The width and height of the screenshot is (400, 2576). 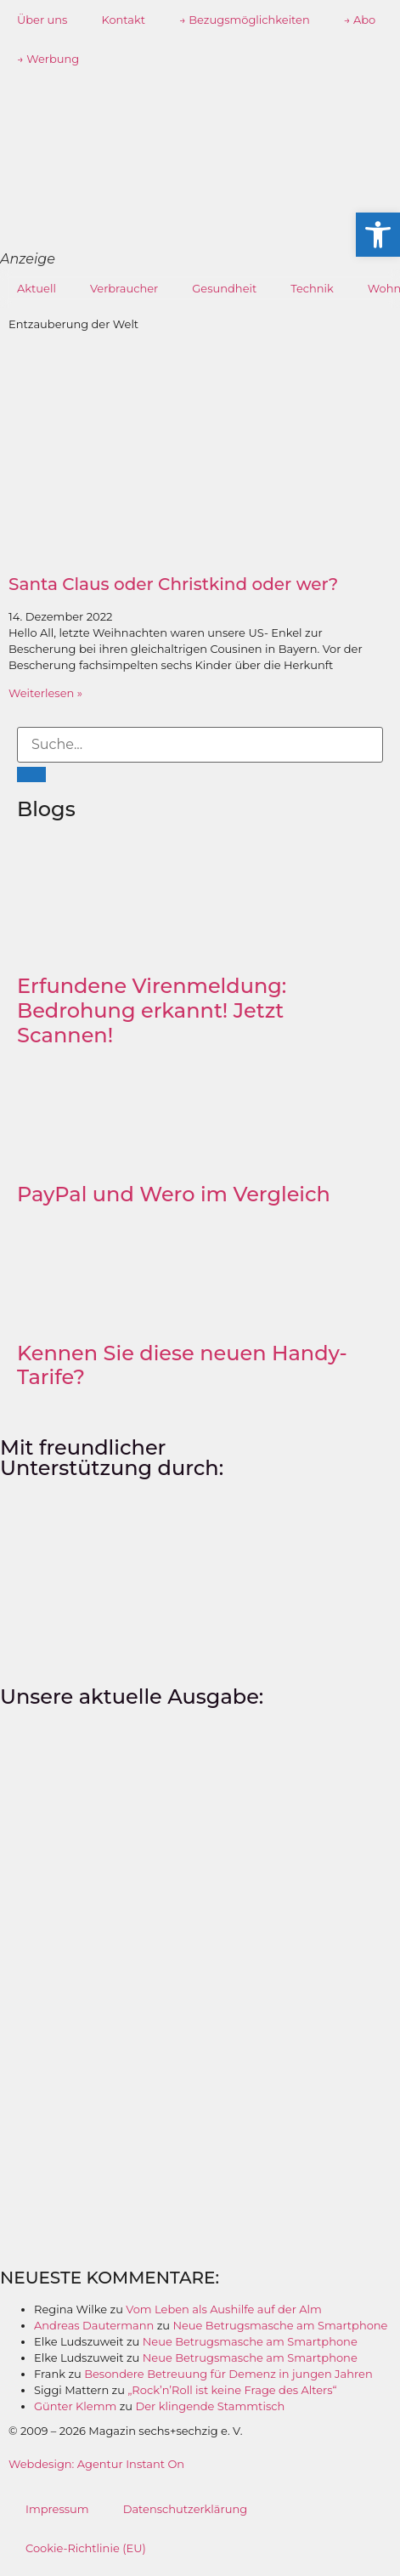 What do you see at coordinates (312, 288) in the screenshot?
I see `Technik` at bounding box center [312, 288].